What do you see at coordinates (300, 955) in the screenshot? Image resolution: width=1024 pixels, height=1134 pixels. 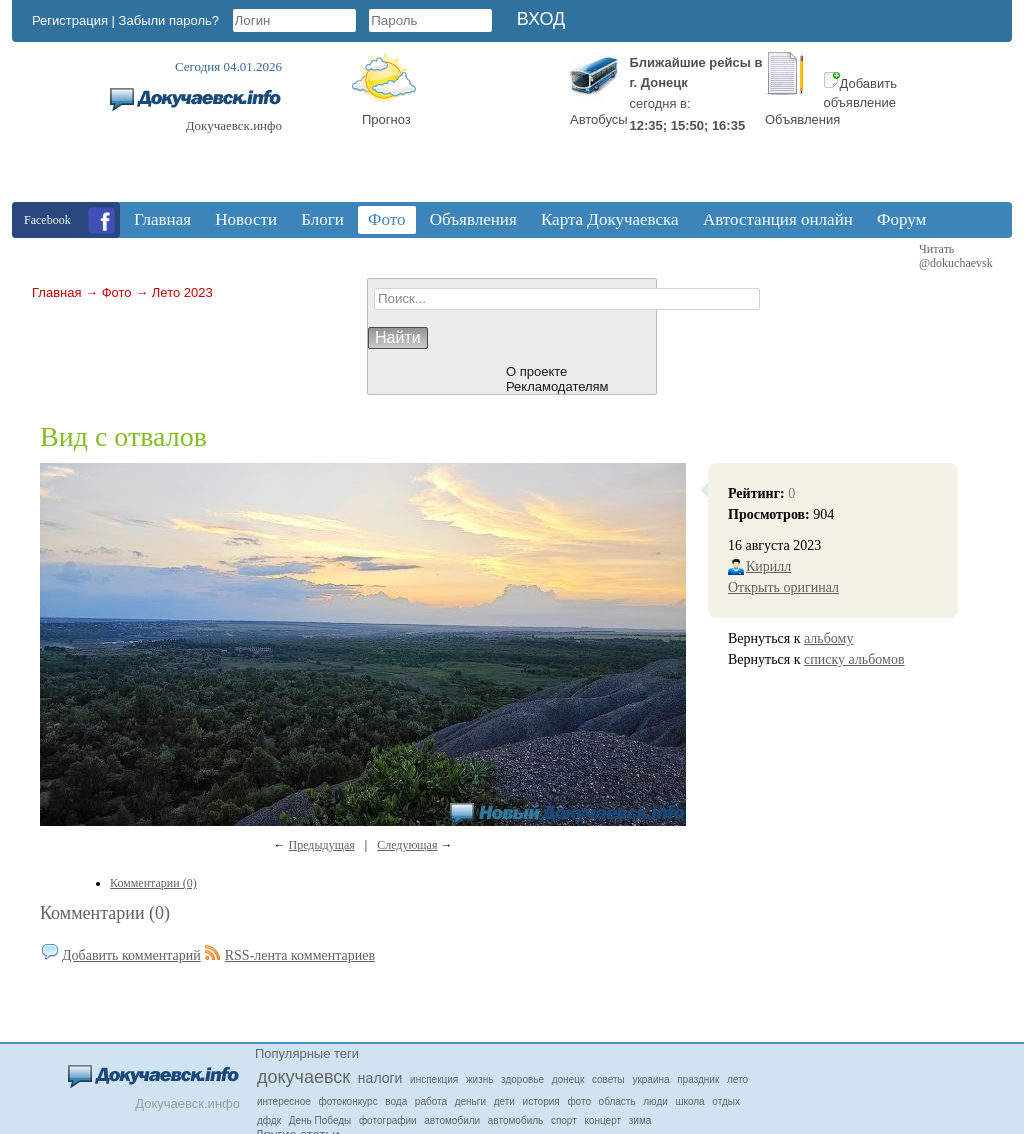 I see `RSS-лента комментариев` at bounding box center [300, 955].